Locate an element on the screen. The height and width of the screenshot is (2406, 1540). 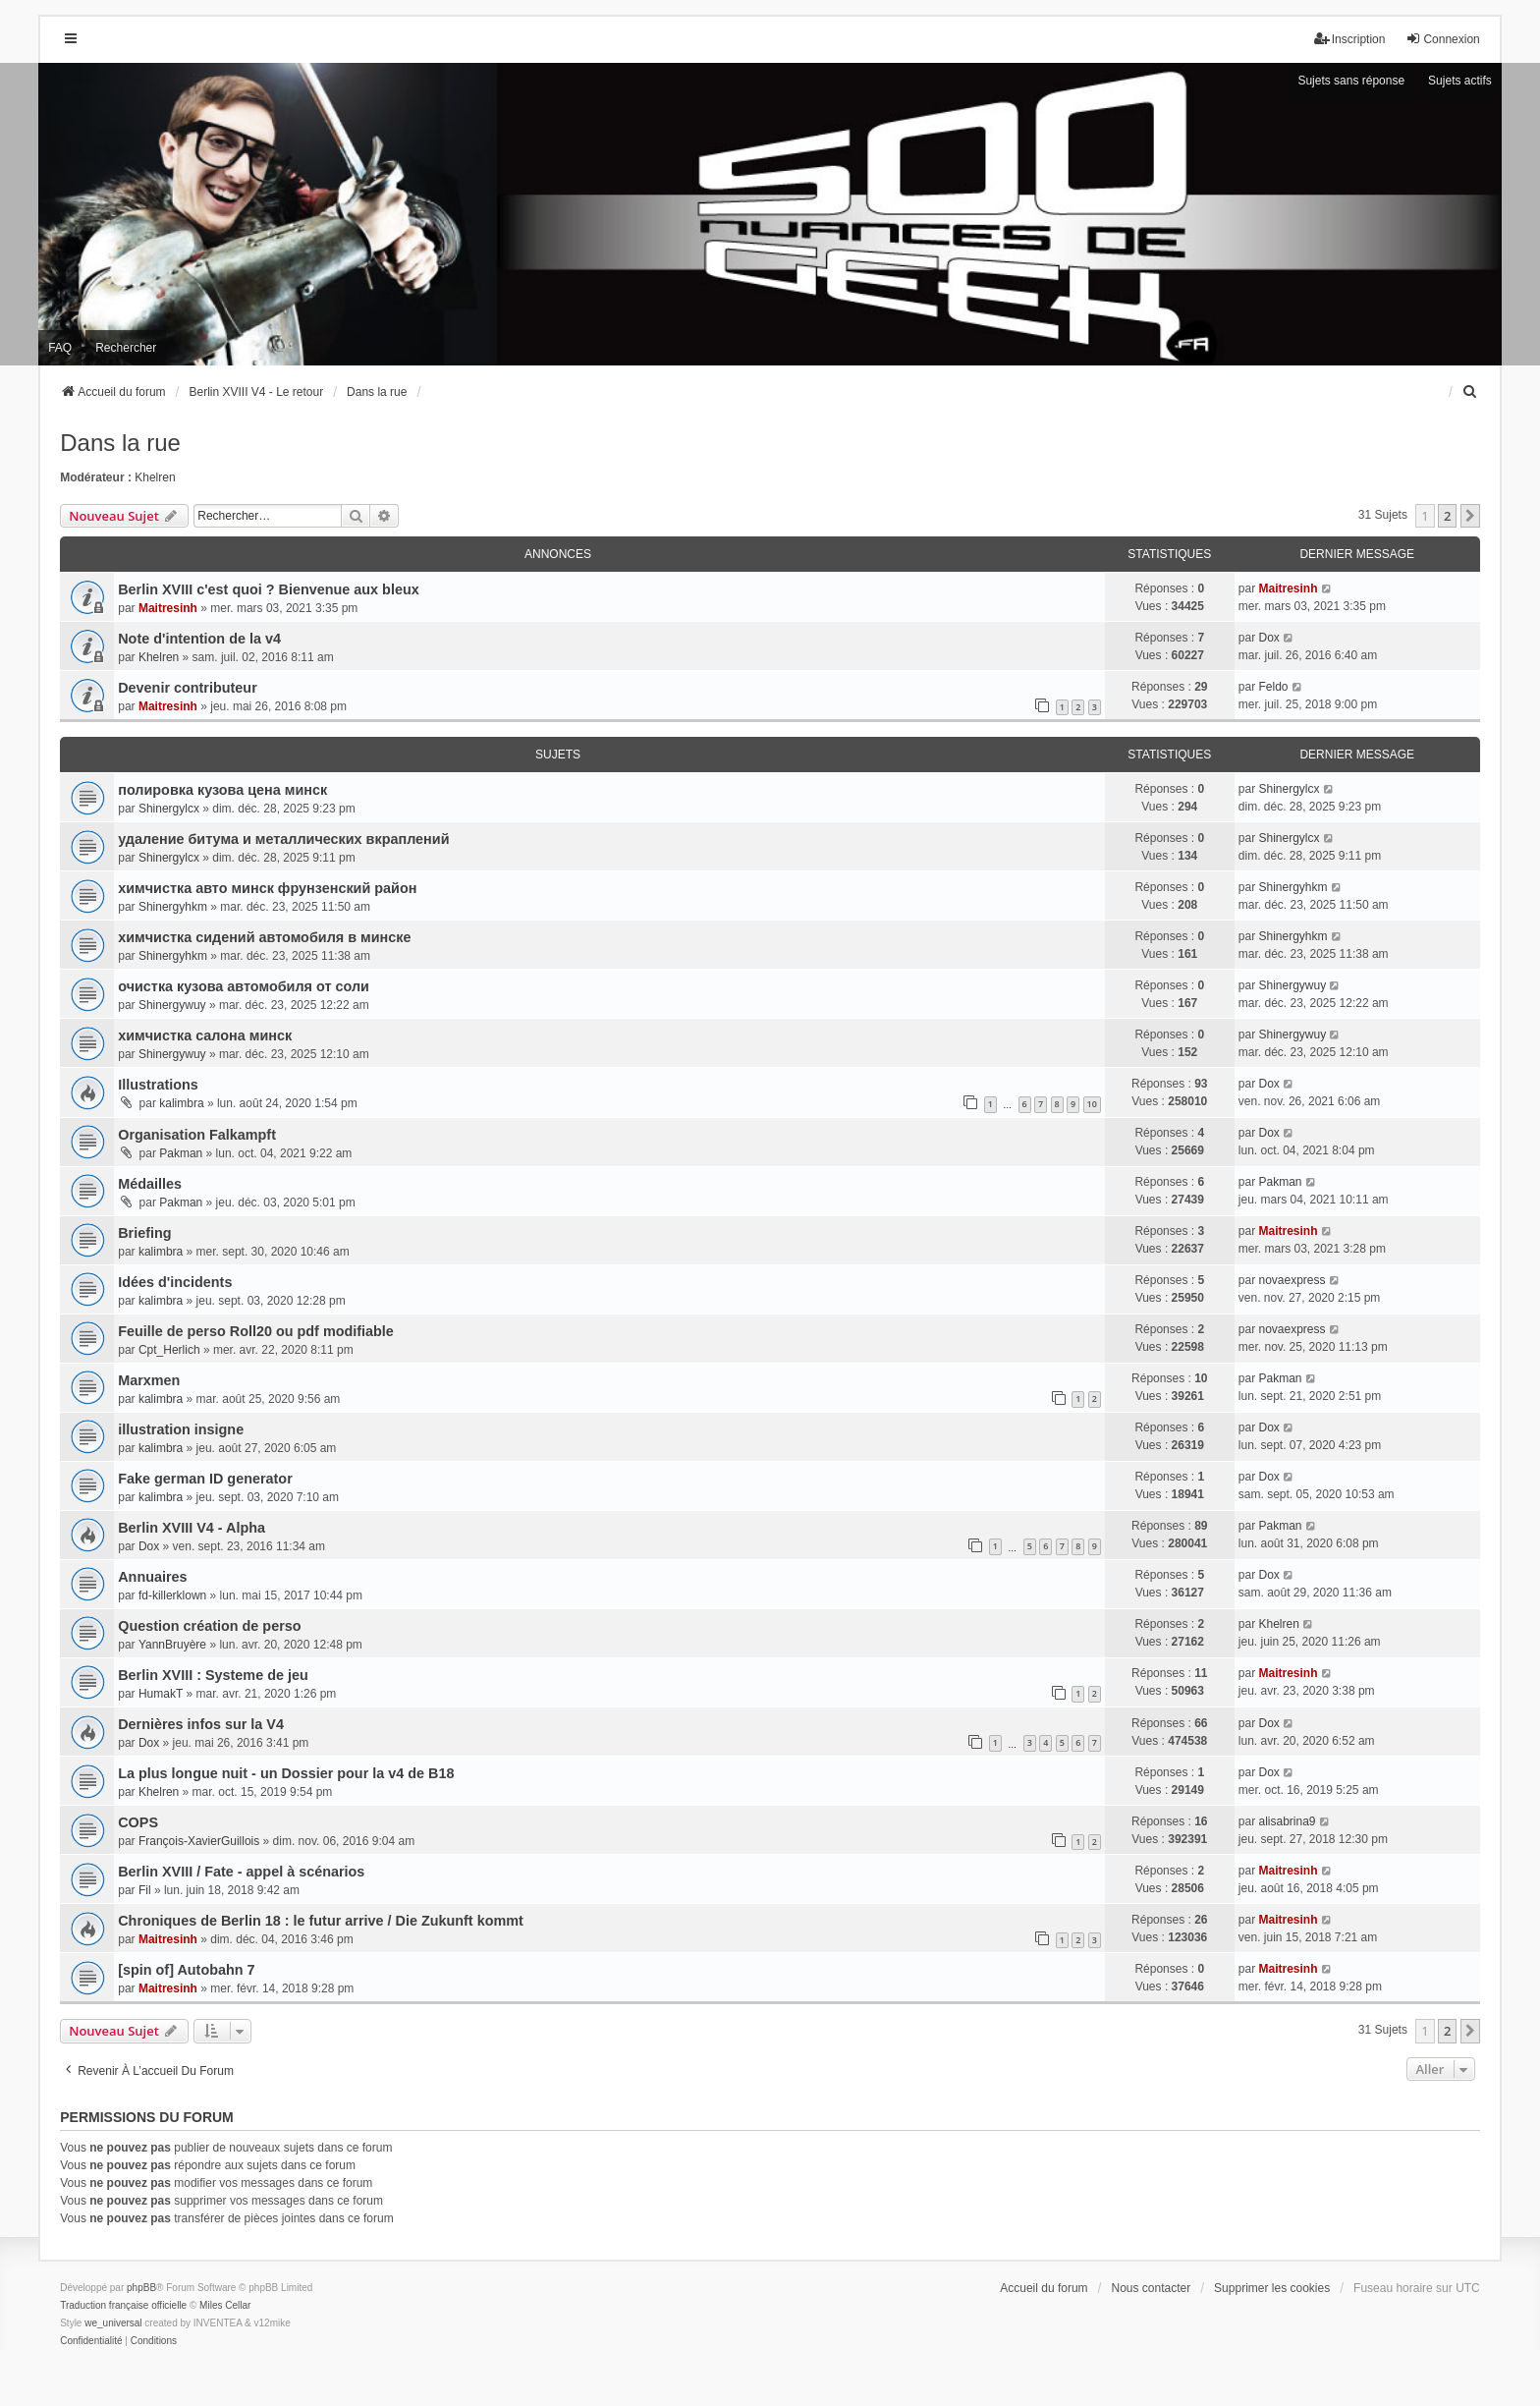
novaexpress is located at coordinates (1291, 1280).